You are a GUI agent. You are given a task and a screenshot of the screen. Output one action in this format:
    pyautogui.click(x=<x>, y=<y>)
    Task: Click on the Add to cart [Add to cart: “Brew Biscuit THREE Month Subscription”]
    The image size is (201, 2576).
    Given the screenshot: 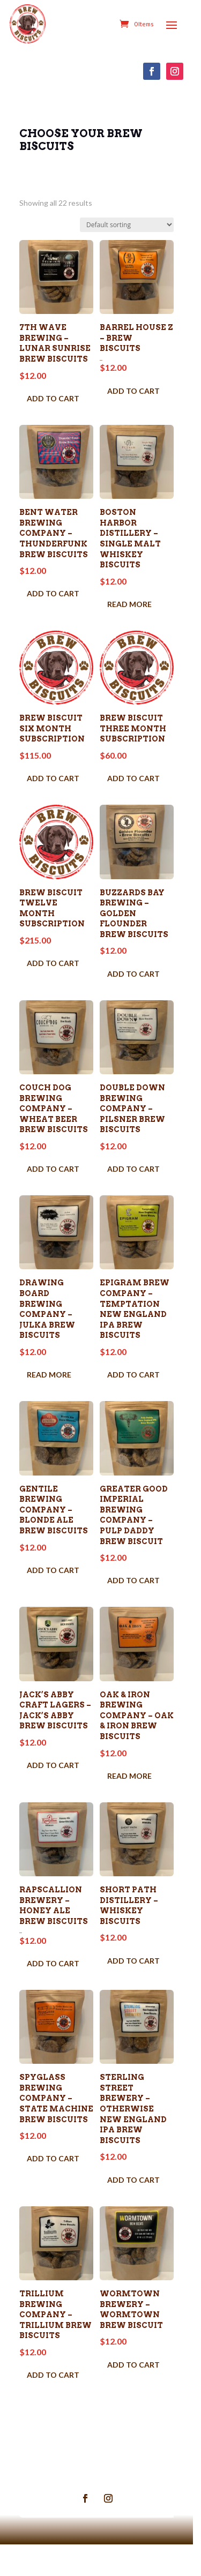 What is the action you would take?
    pyautogui.click(x=137, y=778)
    